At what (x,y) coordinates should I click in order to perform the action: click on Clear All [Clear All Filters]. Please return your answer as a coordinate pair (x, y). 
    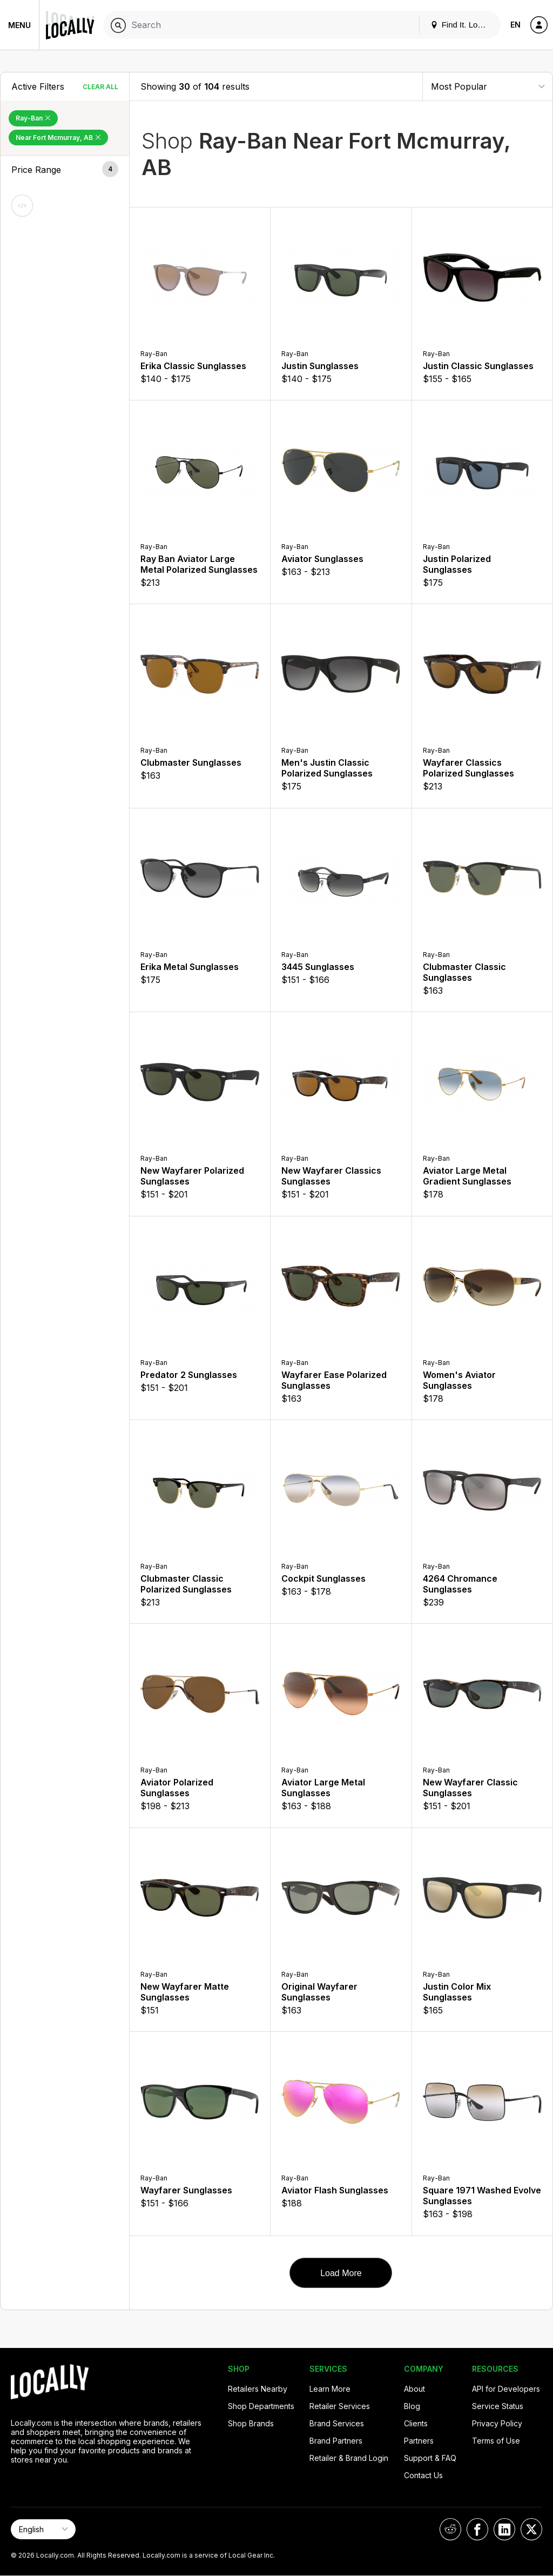
    Looking at the image, I should click on (100, 87).